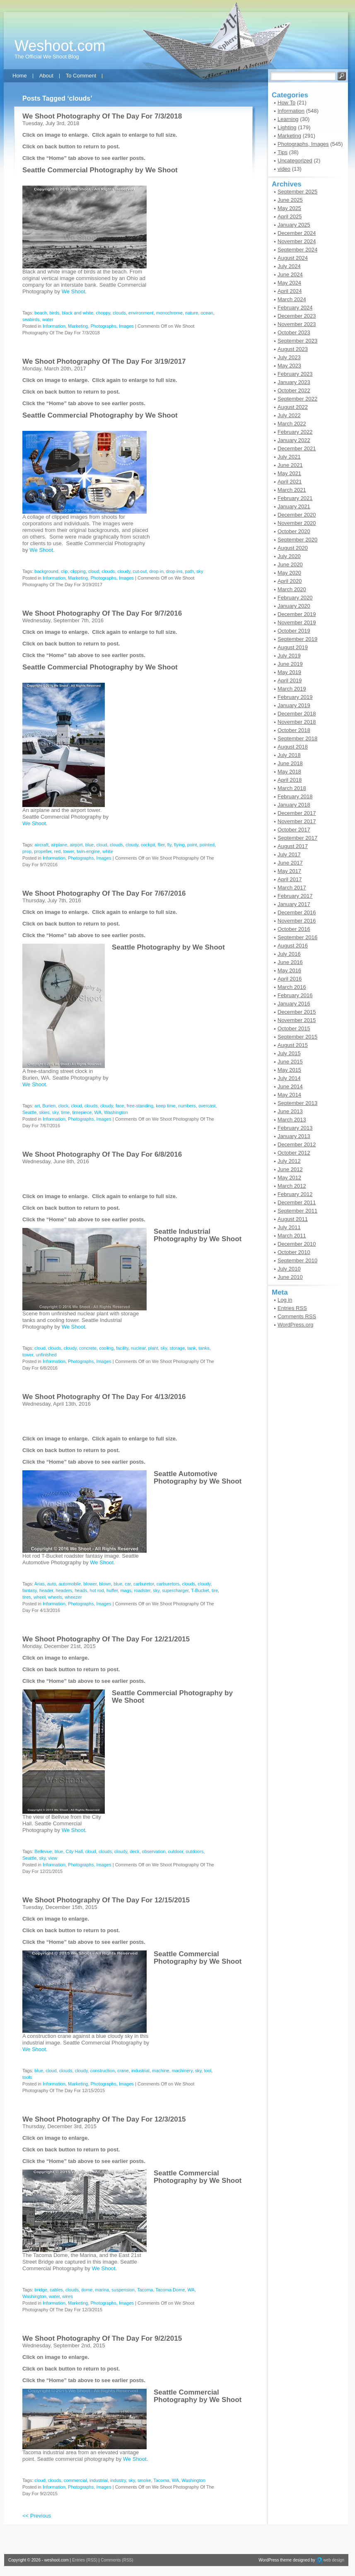 The height and width of the screenshot is (2576, 355). What do you see at coordinates (102, 2338) in the screenshot?
I see `We Shoot Photography Of The Day For 9/2/2015` at bounding box center [102, 2338].